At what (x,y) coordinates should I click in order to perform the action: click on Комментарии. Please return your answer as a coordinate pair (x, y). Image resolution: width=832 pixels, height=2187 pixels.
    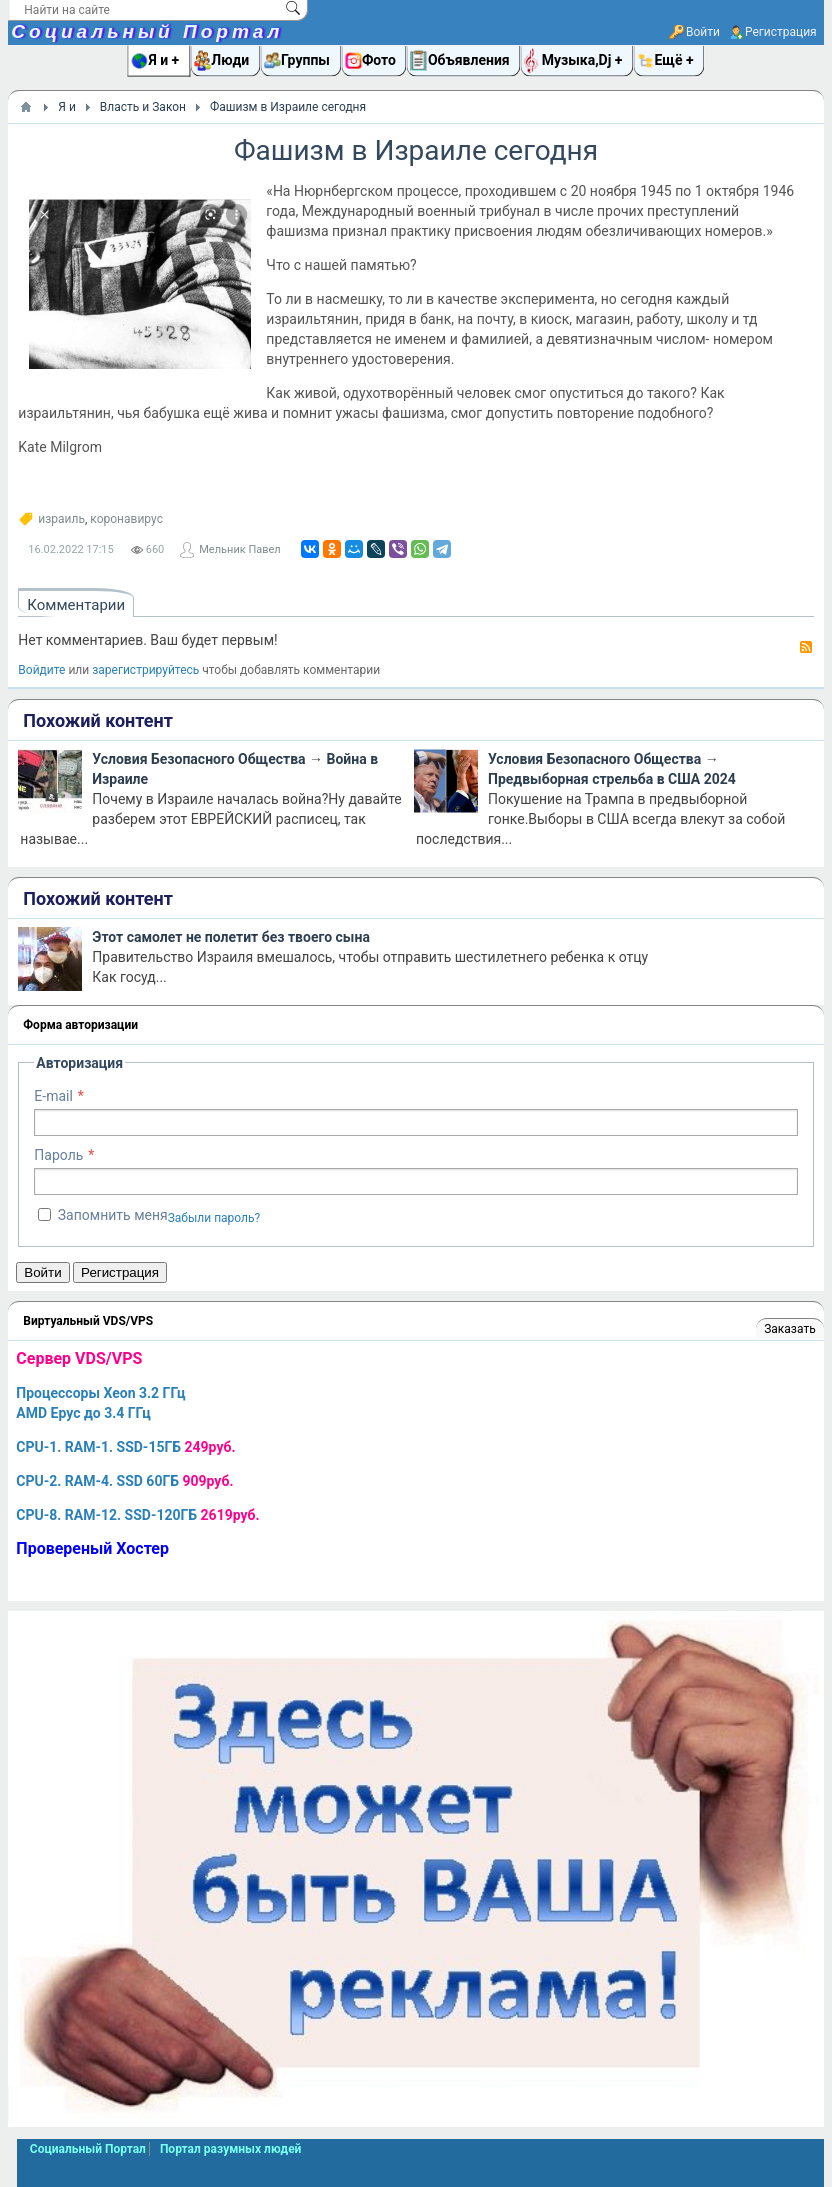
    Looking at the image, I should click on (76, 605).